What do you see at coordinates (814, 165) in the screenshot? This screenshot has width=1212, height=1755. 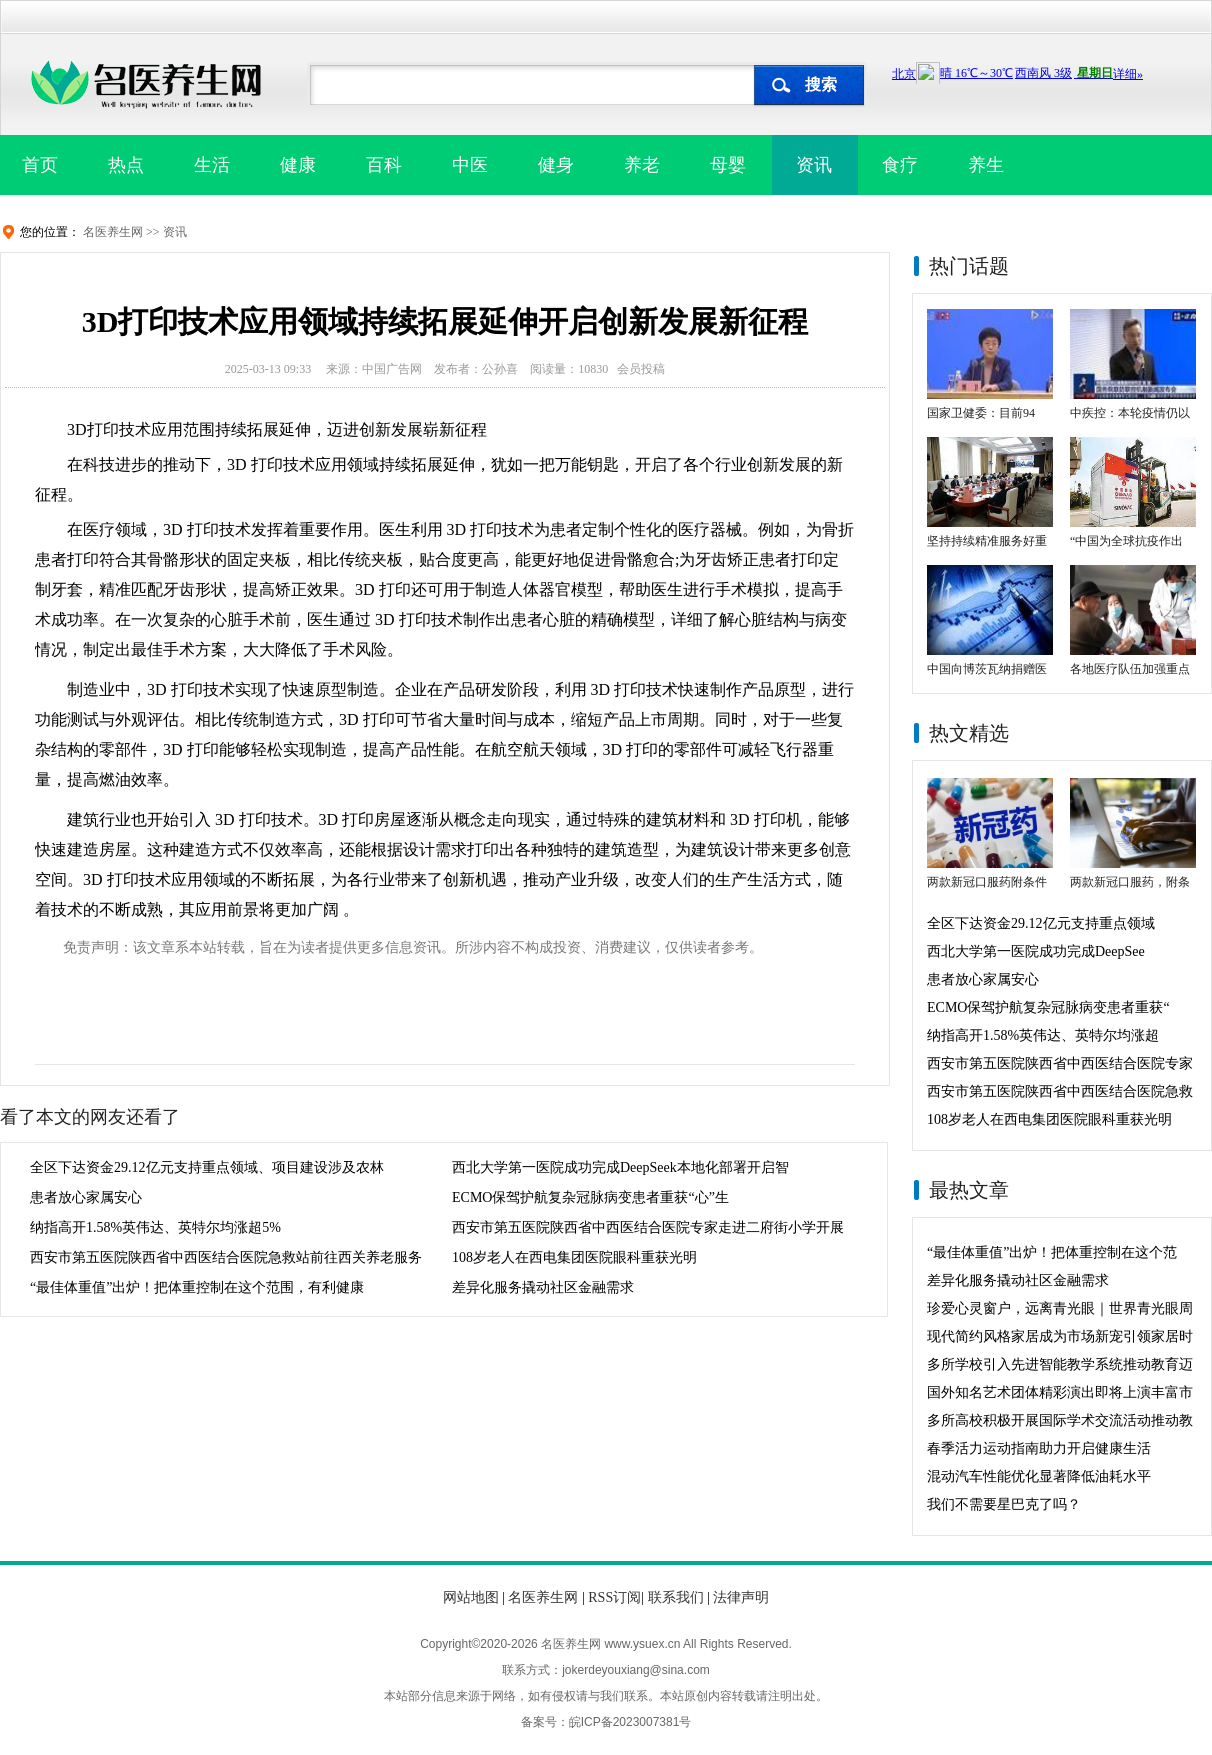 I see `资讯` at bounding box center [814, 165].